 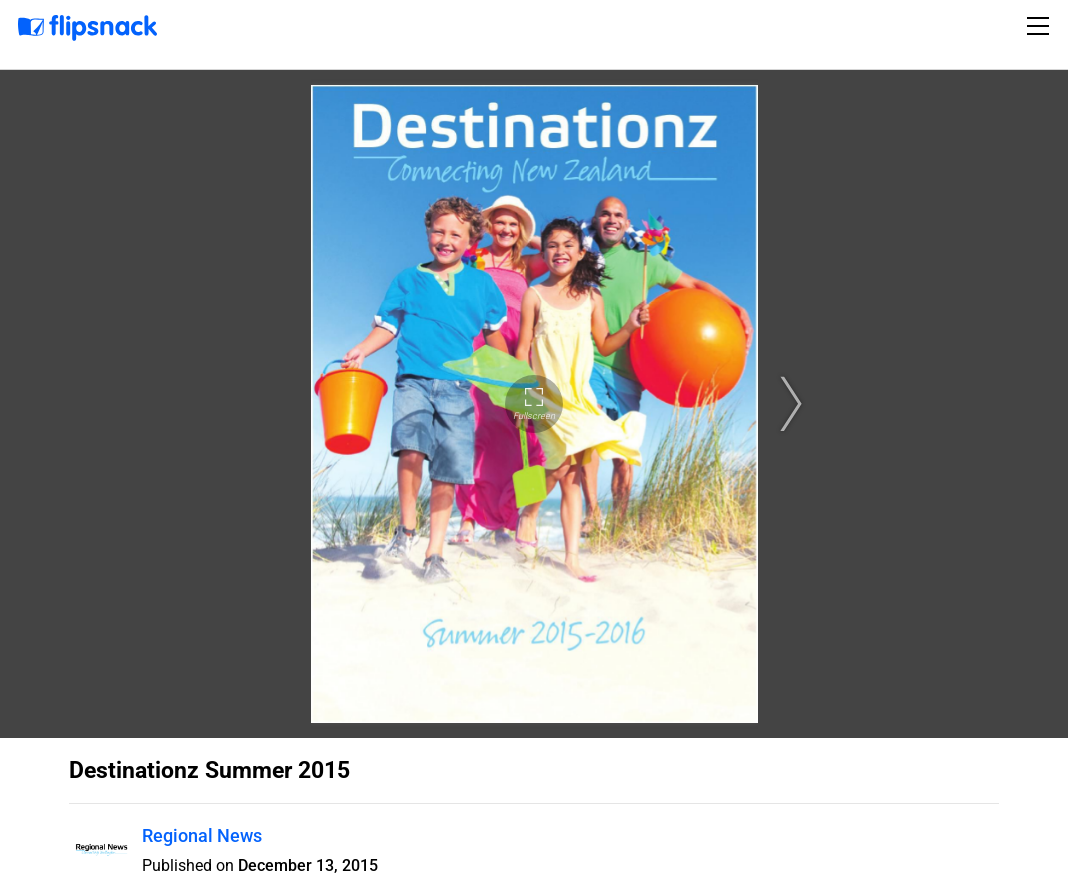 What do you see at coordinates (1041, 26) in the screenshot?
I see `[Toggle navigation]` at bounding box center [1041, 26].